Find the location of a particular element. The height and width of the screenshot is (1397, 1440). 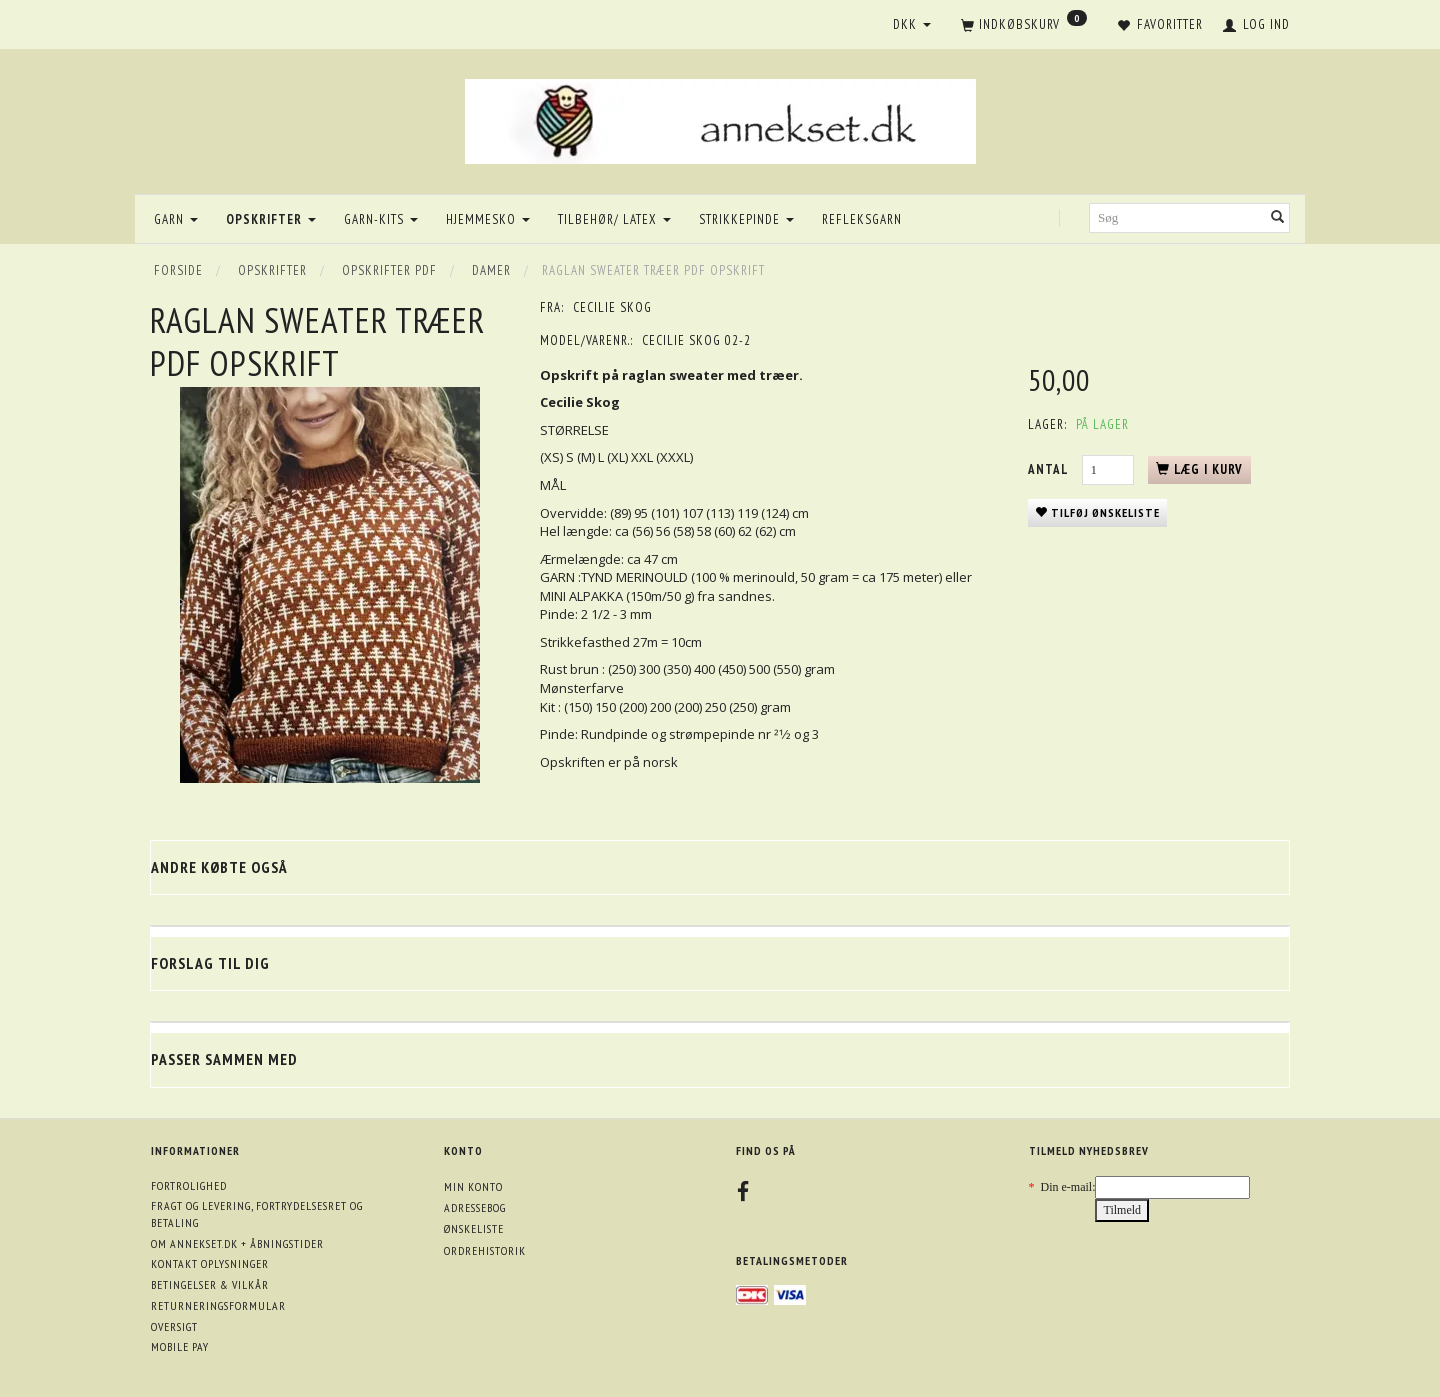

Antal is located at coordinates (1050, 469).